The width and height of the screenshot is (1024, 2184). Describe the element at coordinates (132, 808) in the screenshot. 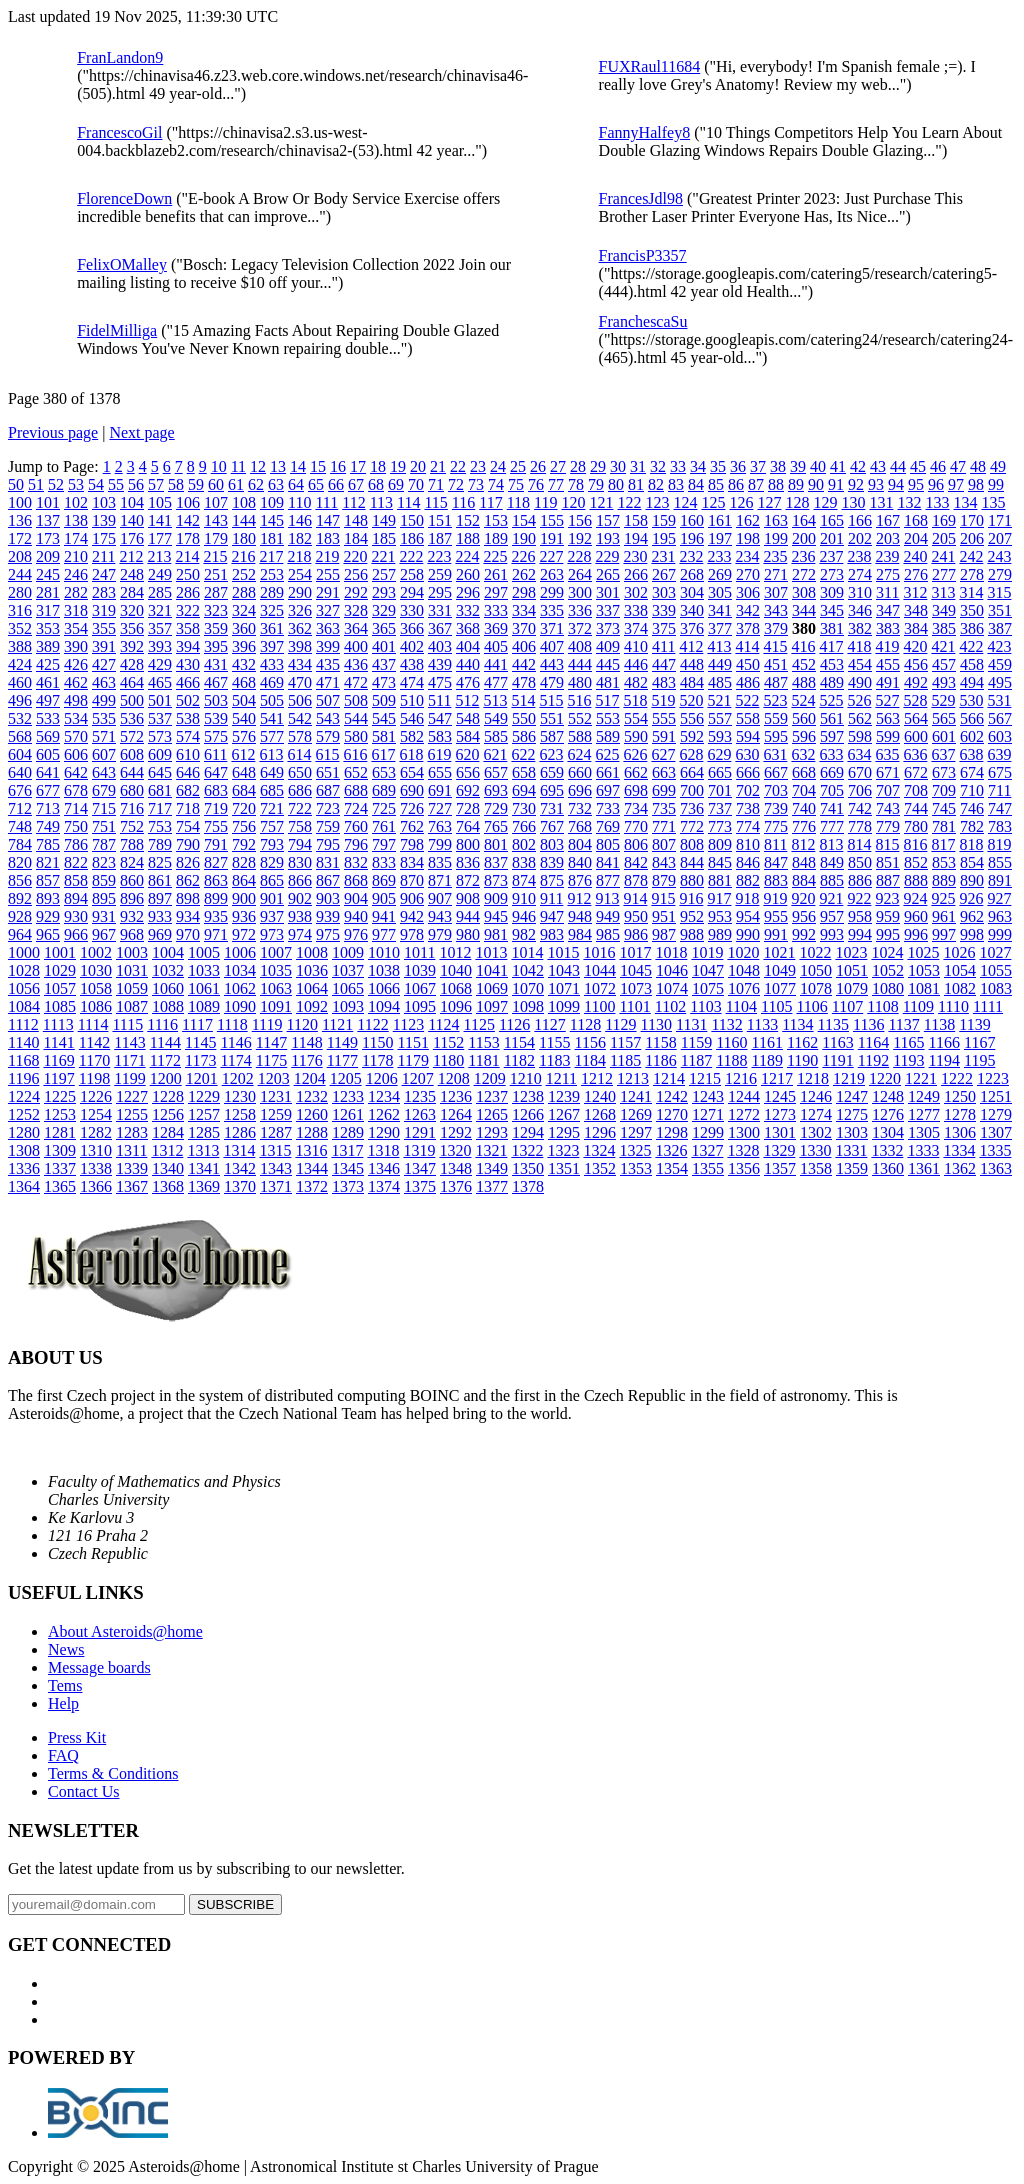

I see `716` at that location.